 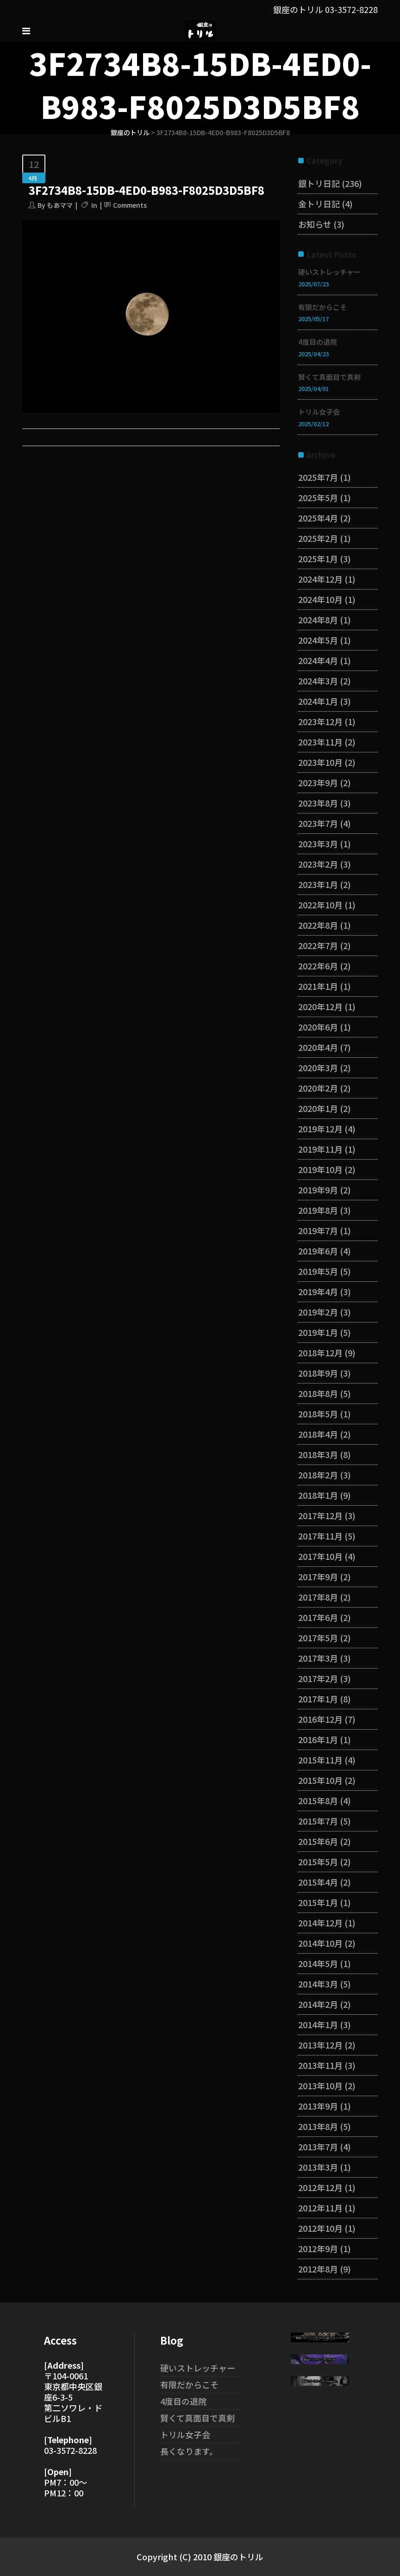 I want to click on 2015年8月, so click(x=318, y=1800).